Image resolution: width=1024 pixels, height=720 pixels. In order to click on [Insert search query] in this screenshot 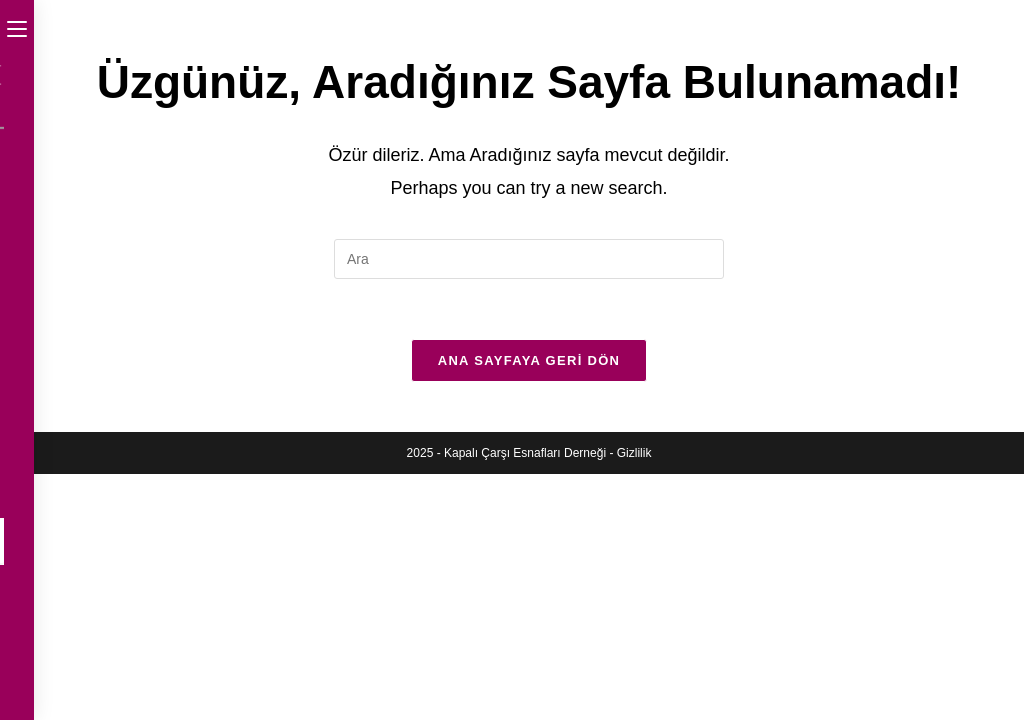, I will do `click(529, 259)`.